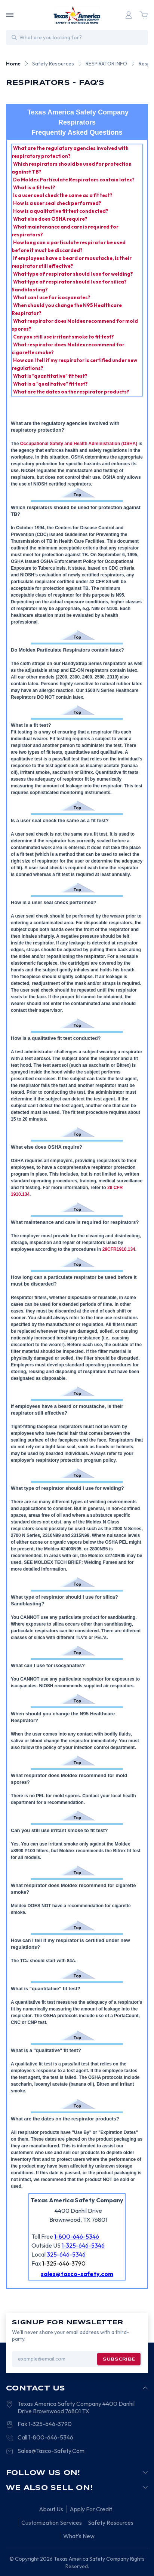 Image resolution: width=154 pixels, height=2576 pixels. What do you see at coordinates (110, 2522) in the screenshot?
I see `Safety Resources` at bounding box center [110, 2522].